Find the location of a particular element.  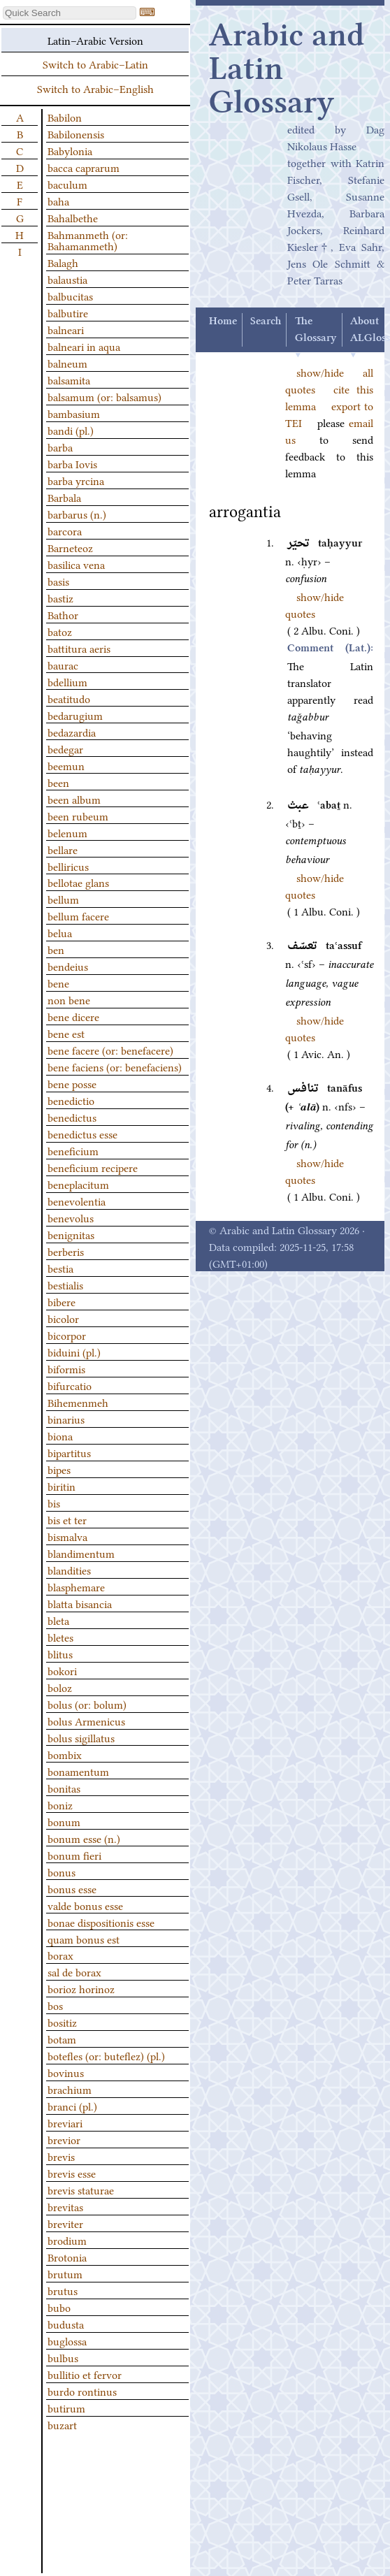

bletes is located at coordinates (60, 1636).